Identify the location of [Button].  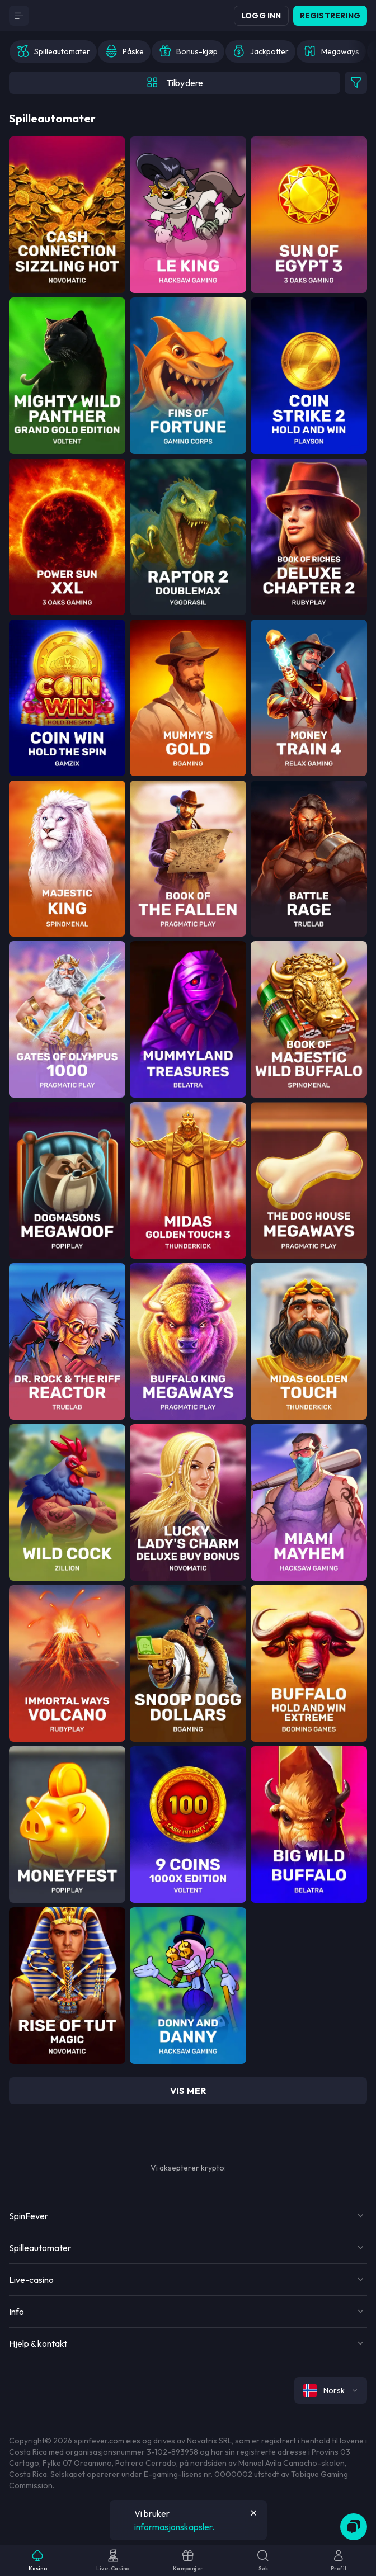
(19, 16).